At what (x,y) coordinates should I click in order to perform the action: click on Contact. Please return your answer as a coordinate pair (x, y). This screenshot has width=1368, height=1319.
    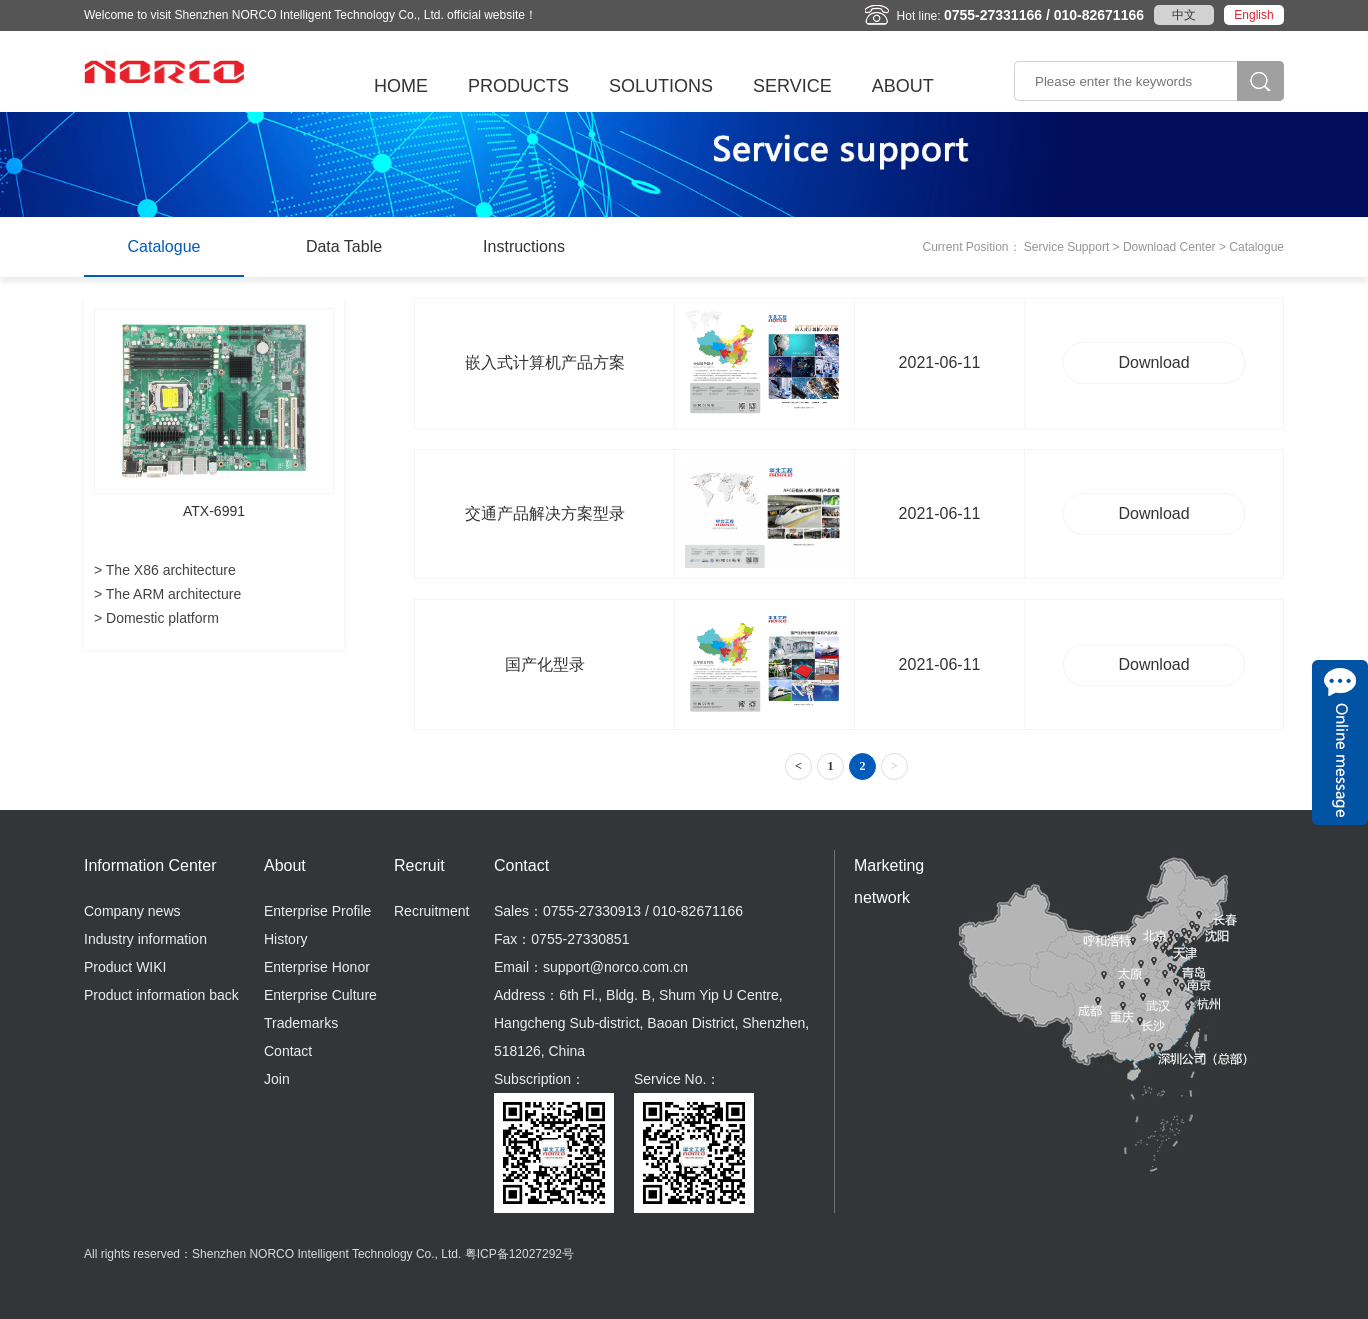
    Looking at the image, I should click on (288, 1051).